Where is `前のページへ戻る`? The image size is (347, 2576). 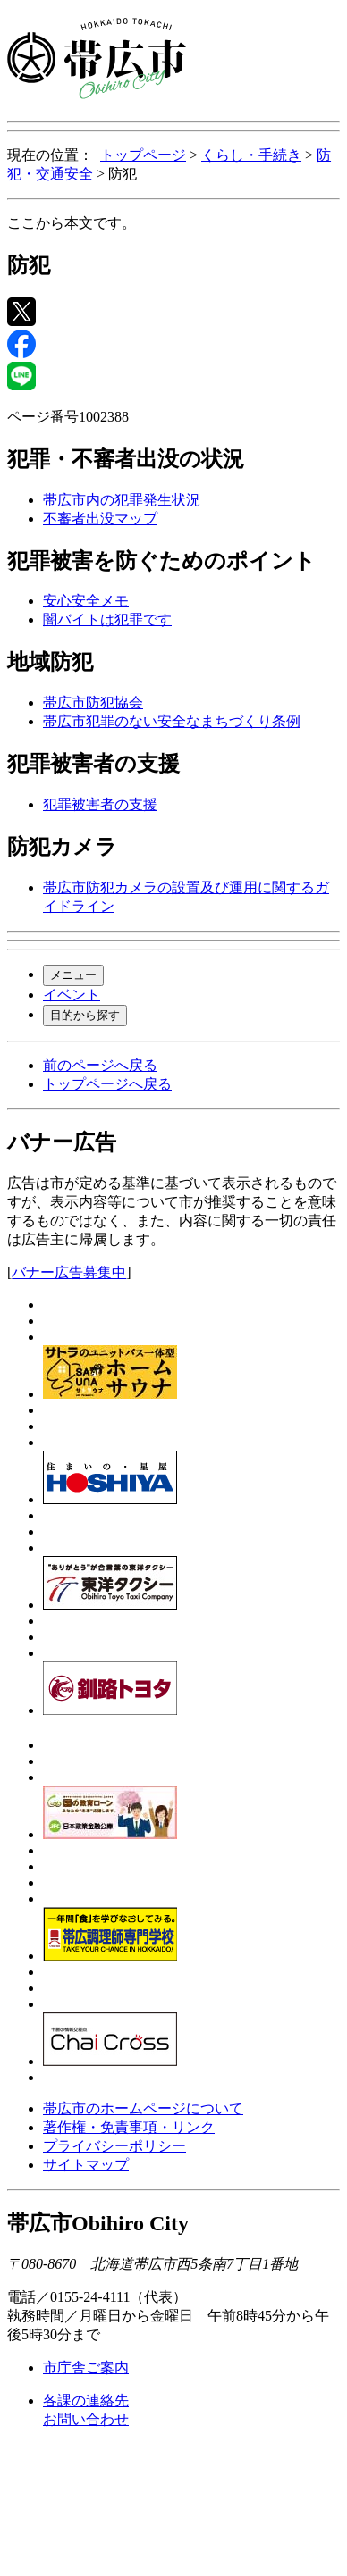 前のページへ戻る is located at coordinates (100, 1065).